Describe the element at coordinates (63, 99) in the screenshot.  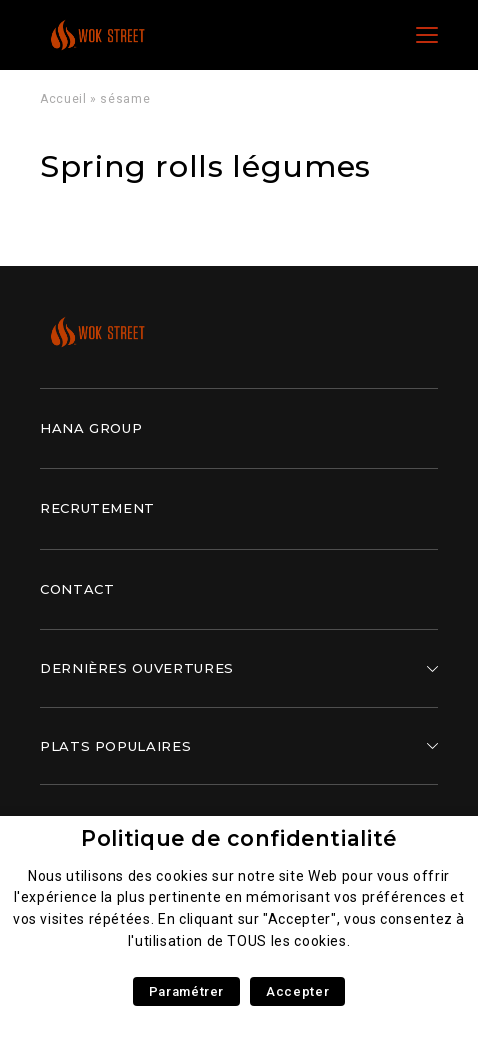
I see `Accueil` at that location.